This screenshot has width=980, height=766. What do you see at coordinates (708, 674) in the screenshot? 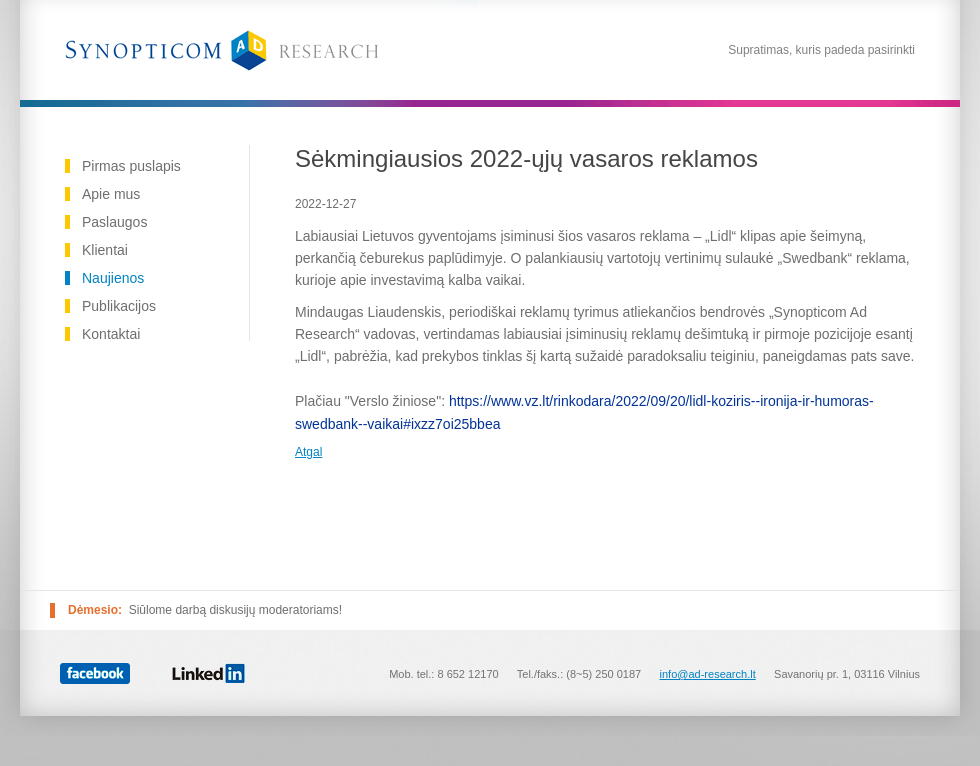
I see `info@ad-research.lt` at bounding box center [708, 674].